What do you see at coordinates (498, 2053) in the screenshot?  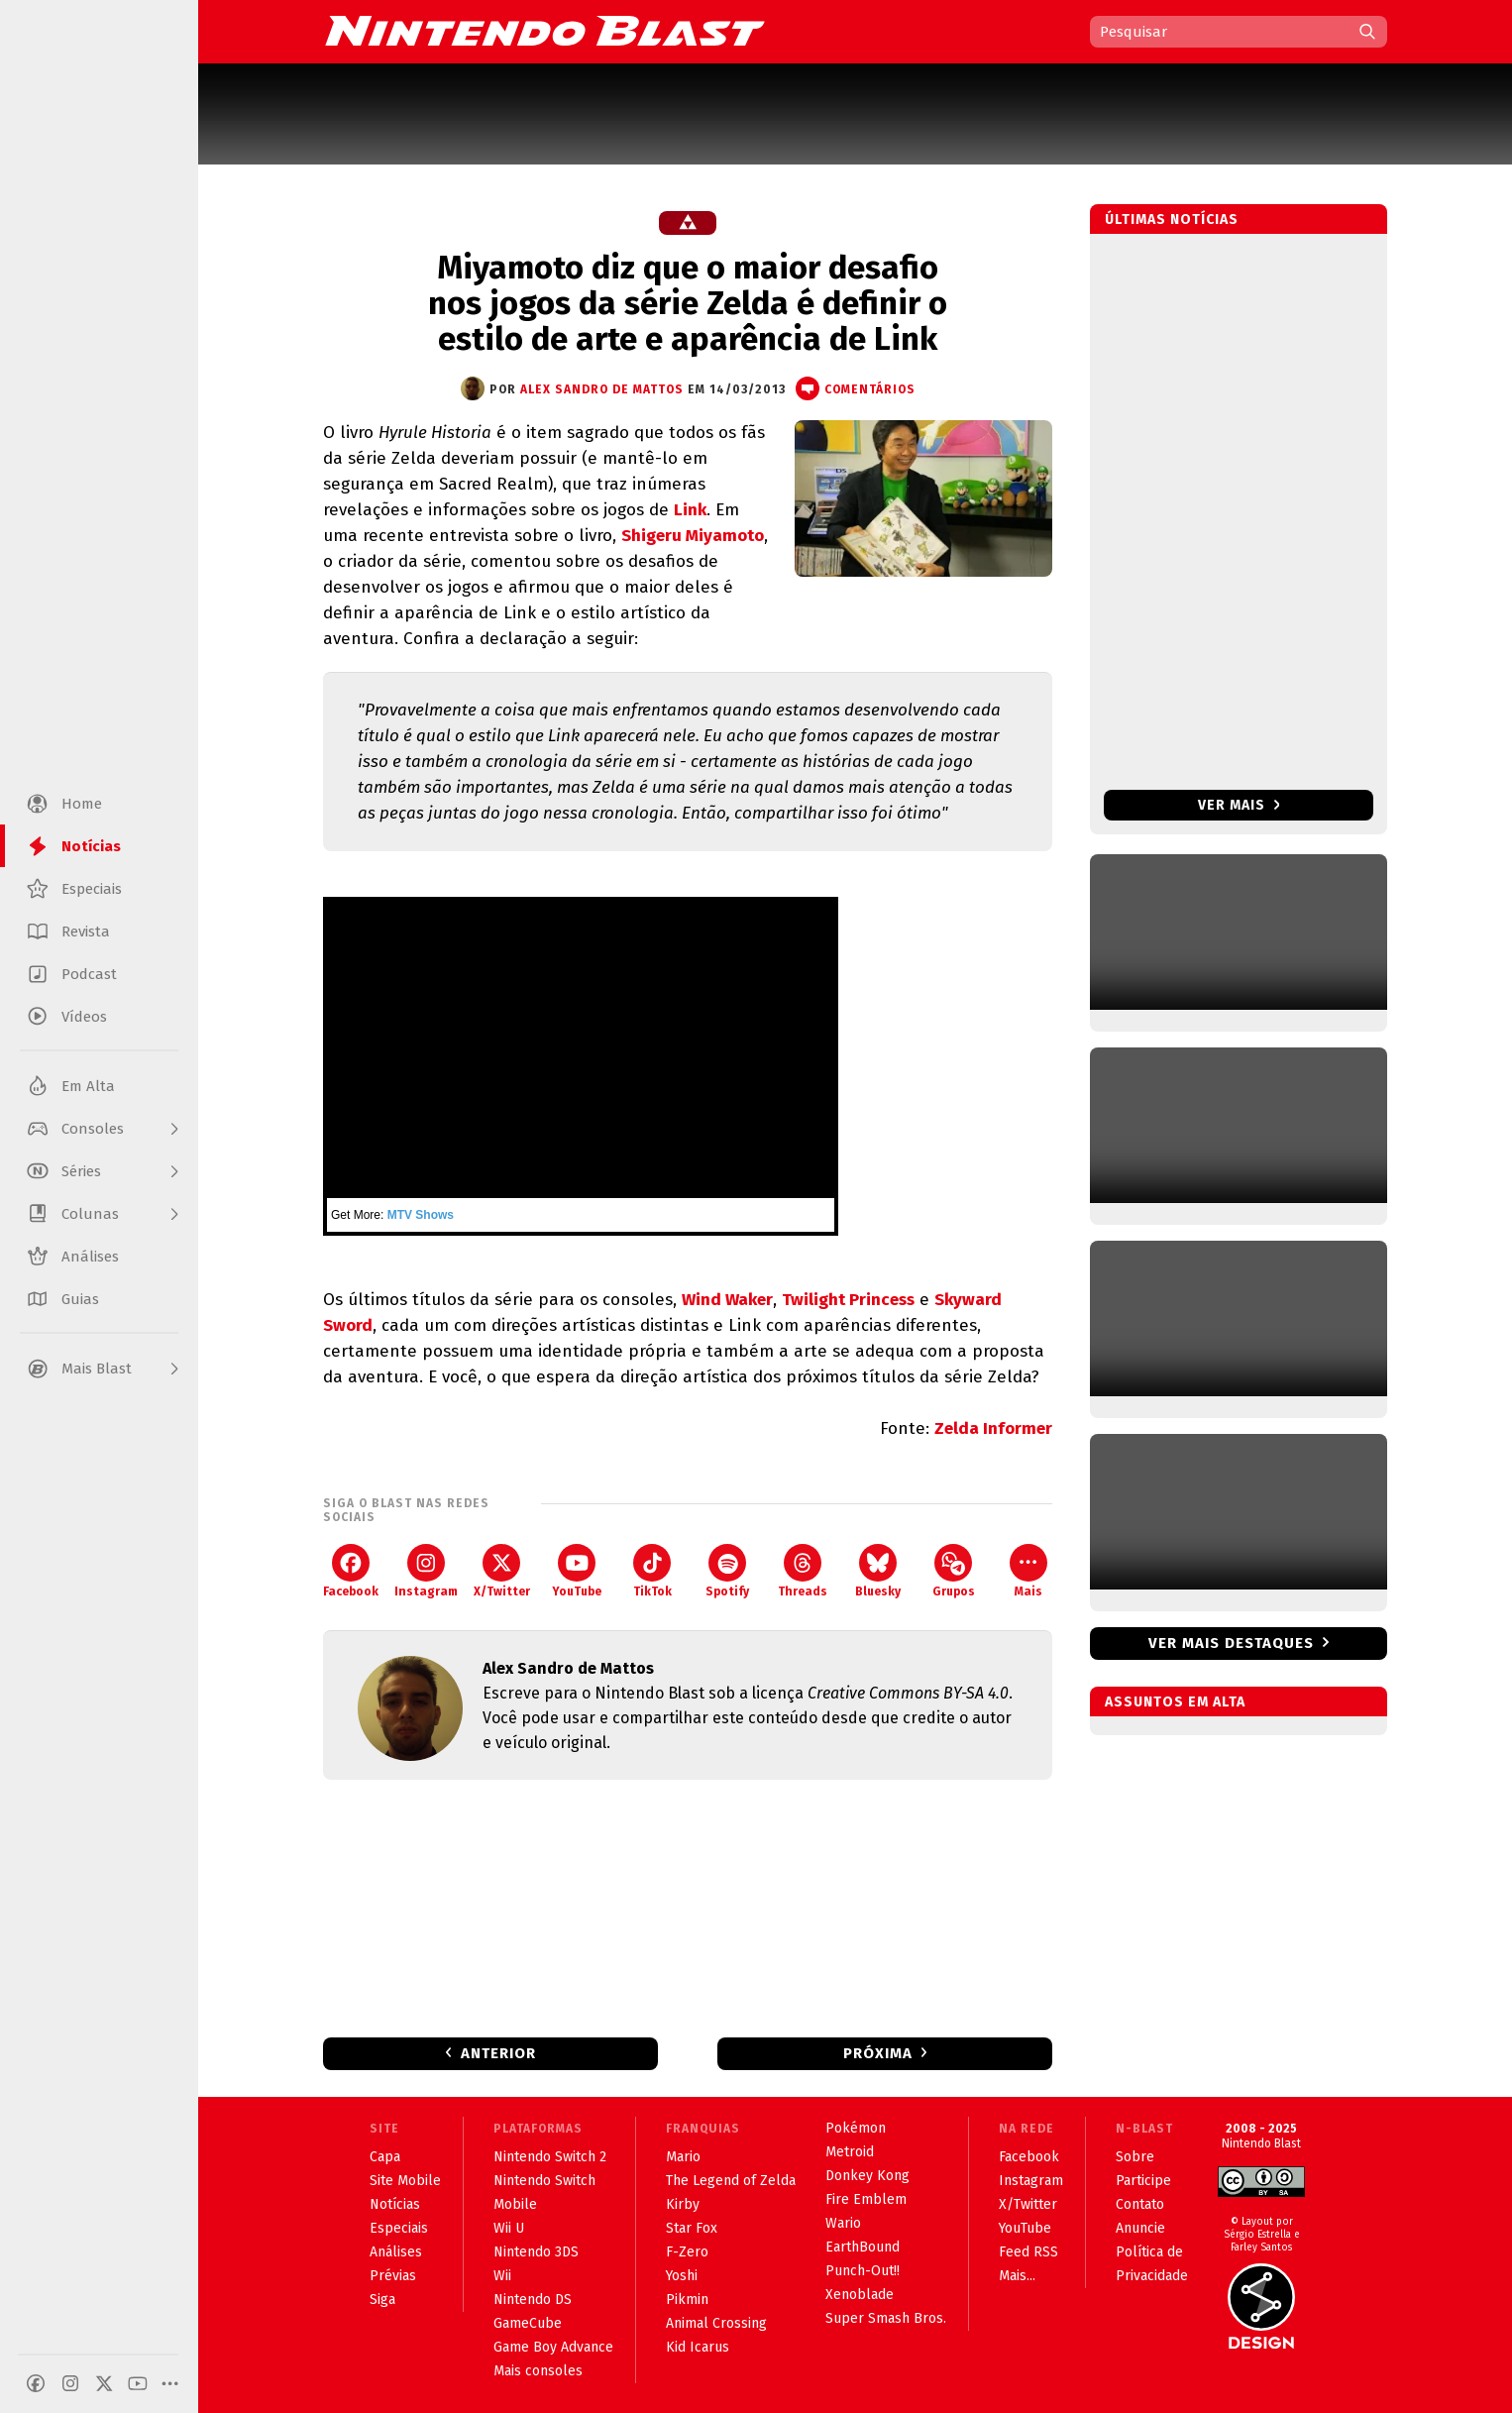 I see `Anterior` at bounding box center [498, 2053].